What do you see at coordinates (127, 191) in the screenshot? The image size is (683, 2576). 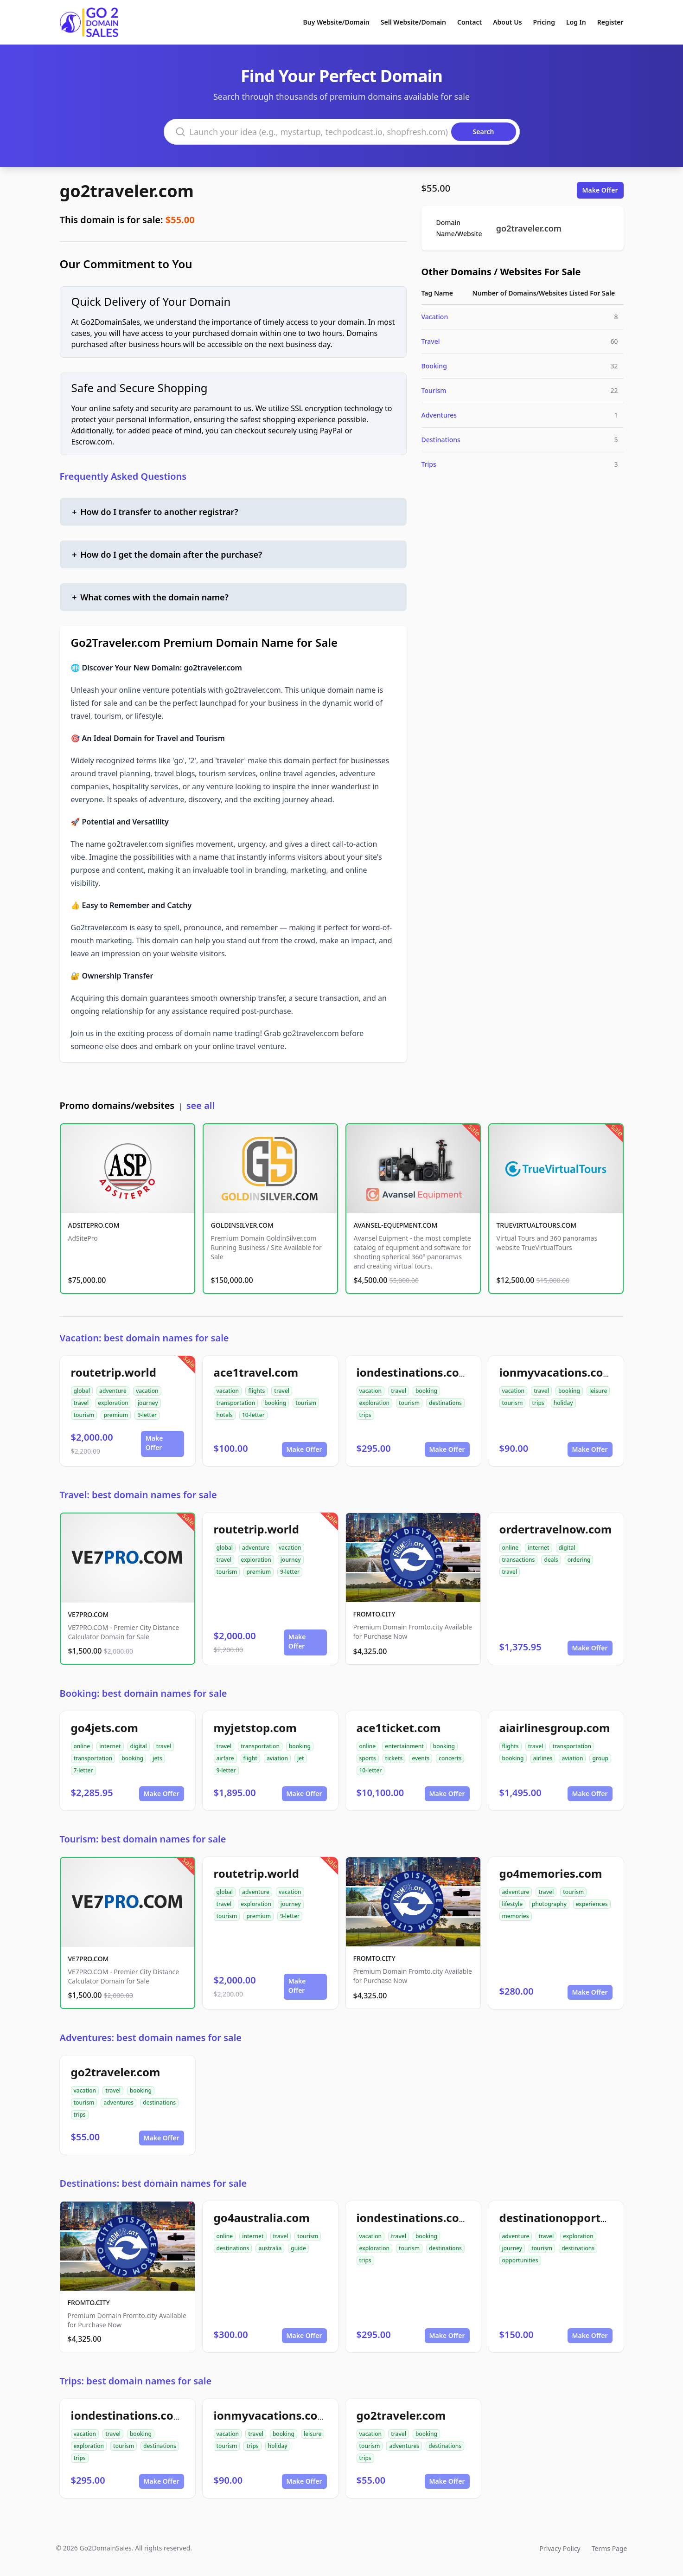 I see `go2traveler.com` at bounding box center [127, 191].